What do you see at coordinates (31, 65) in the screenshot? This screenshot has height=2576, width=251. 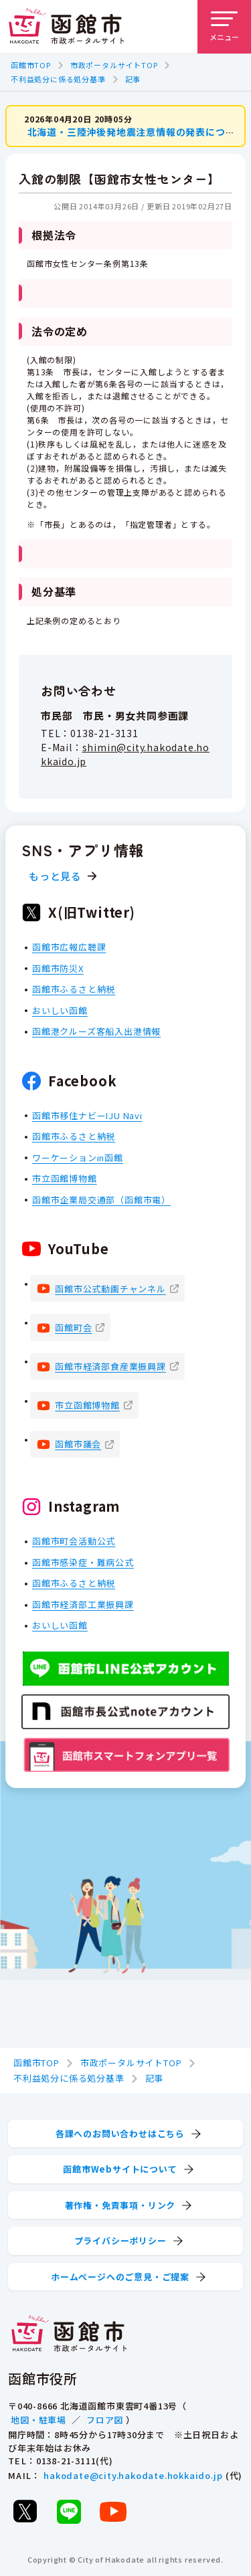 I see `函館市TOP` at bounding box center [31, 65].